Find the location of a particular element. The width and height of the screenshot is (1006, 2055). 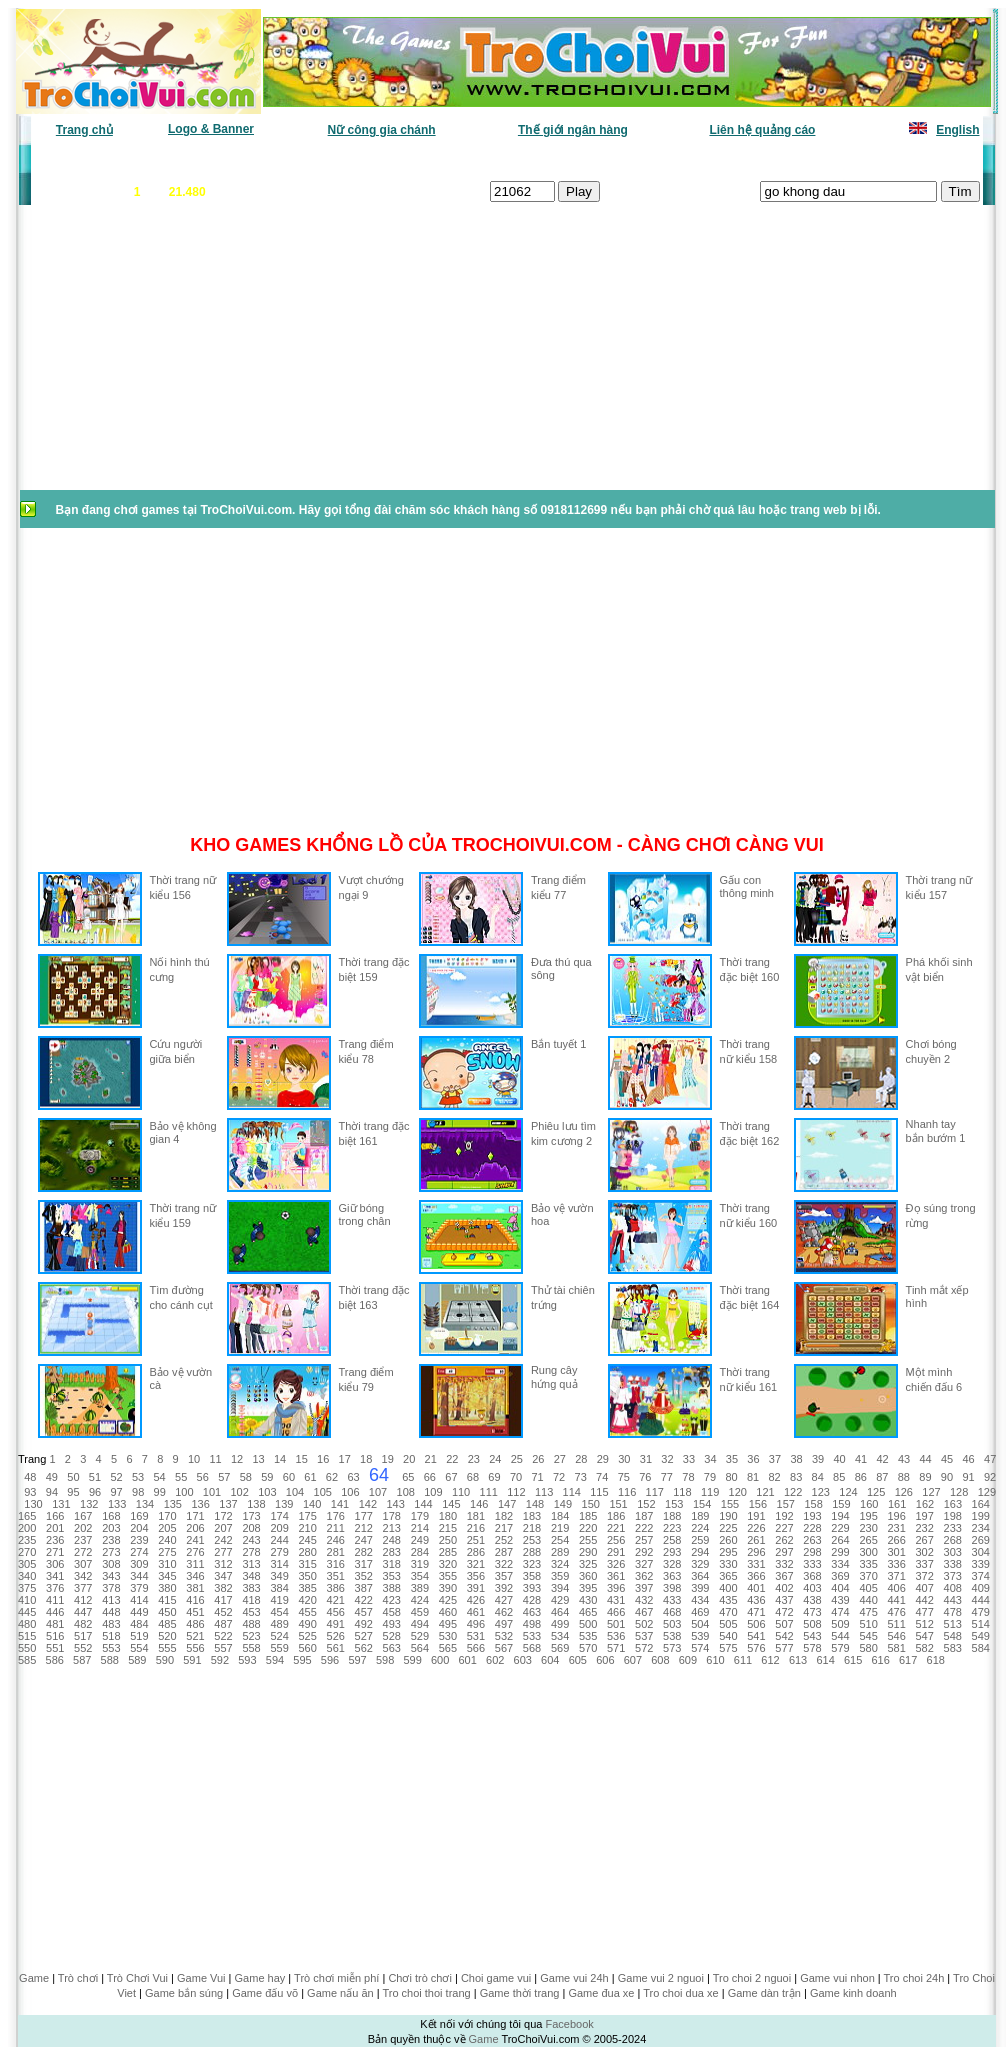

274 is located at coordinates (139, 1552).